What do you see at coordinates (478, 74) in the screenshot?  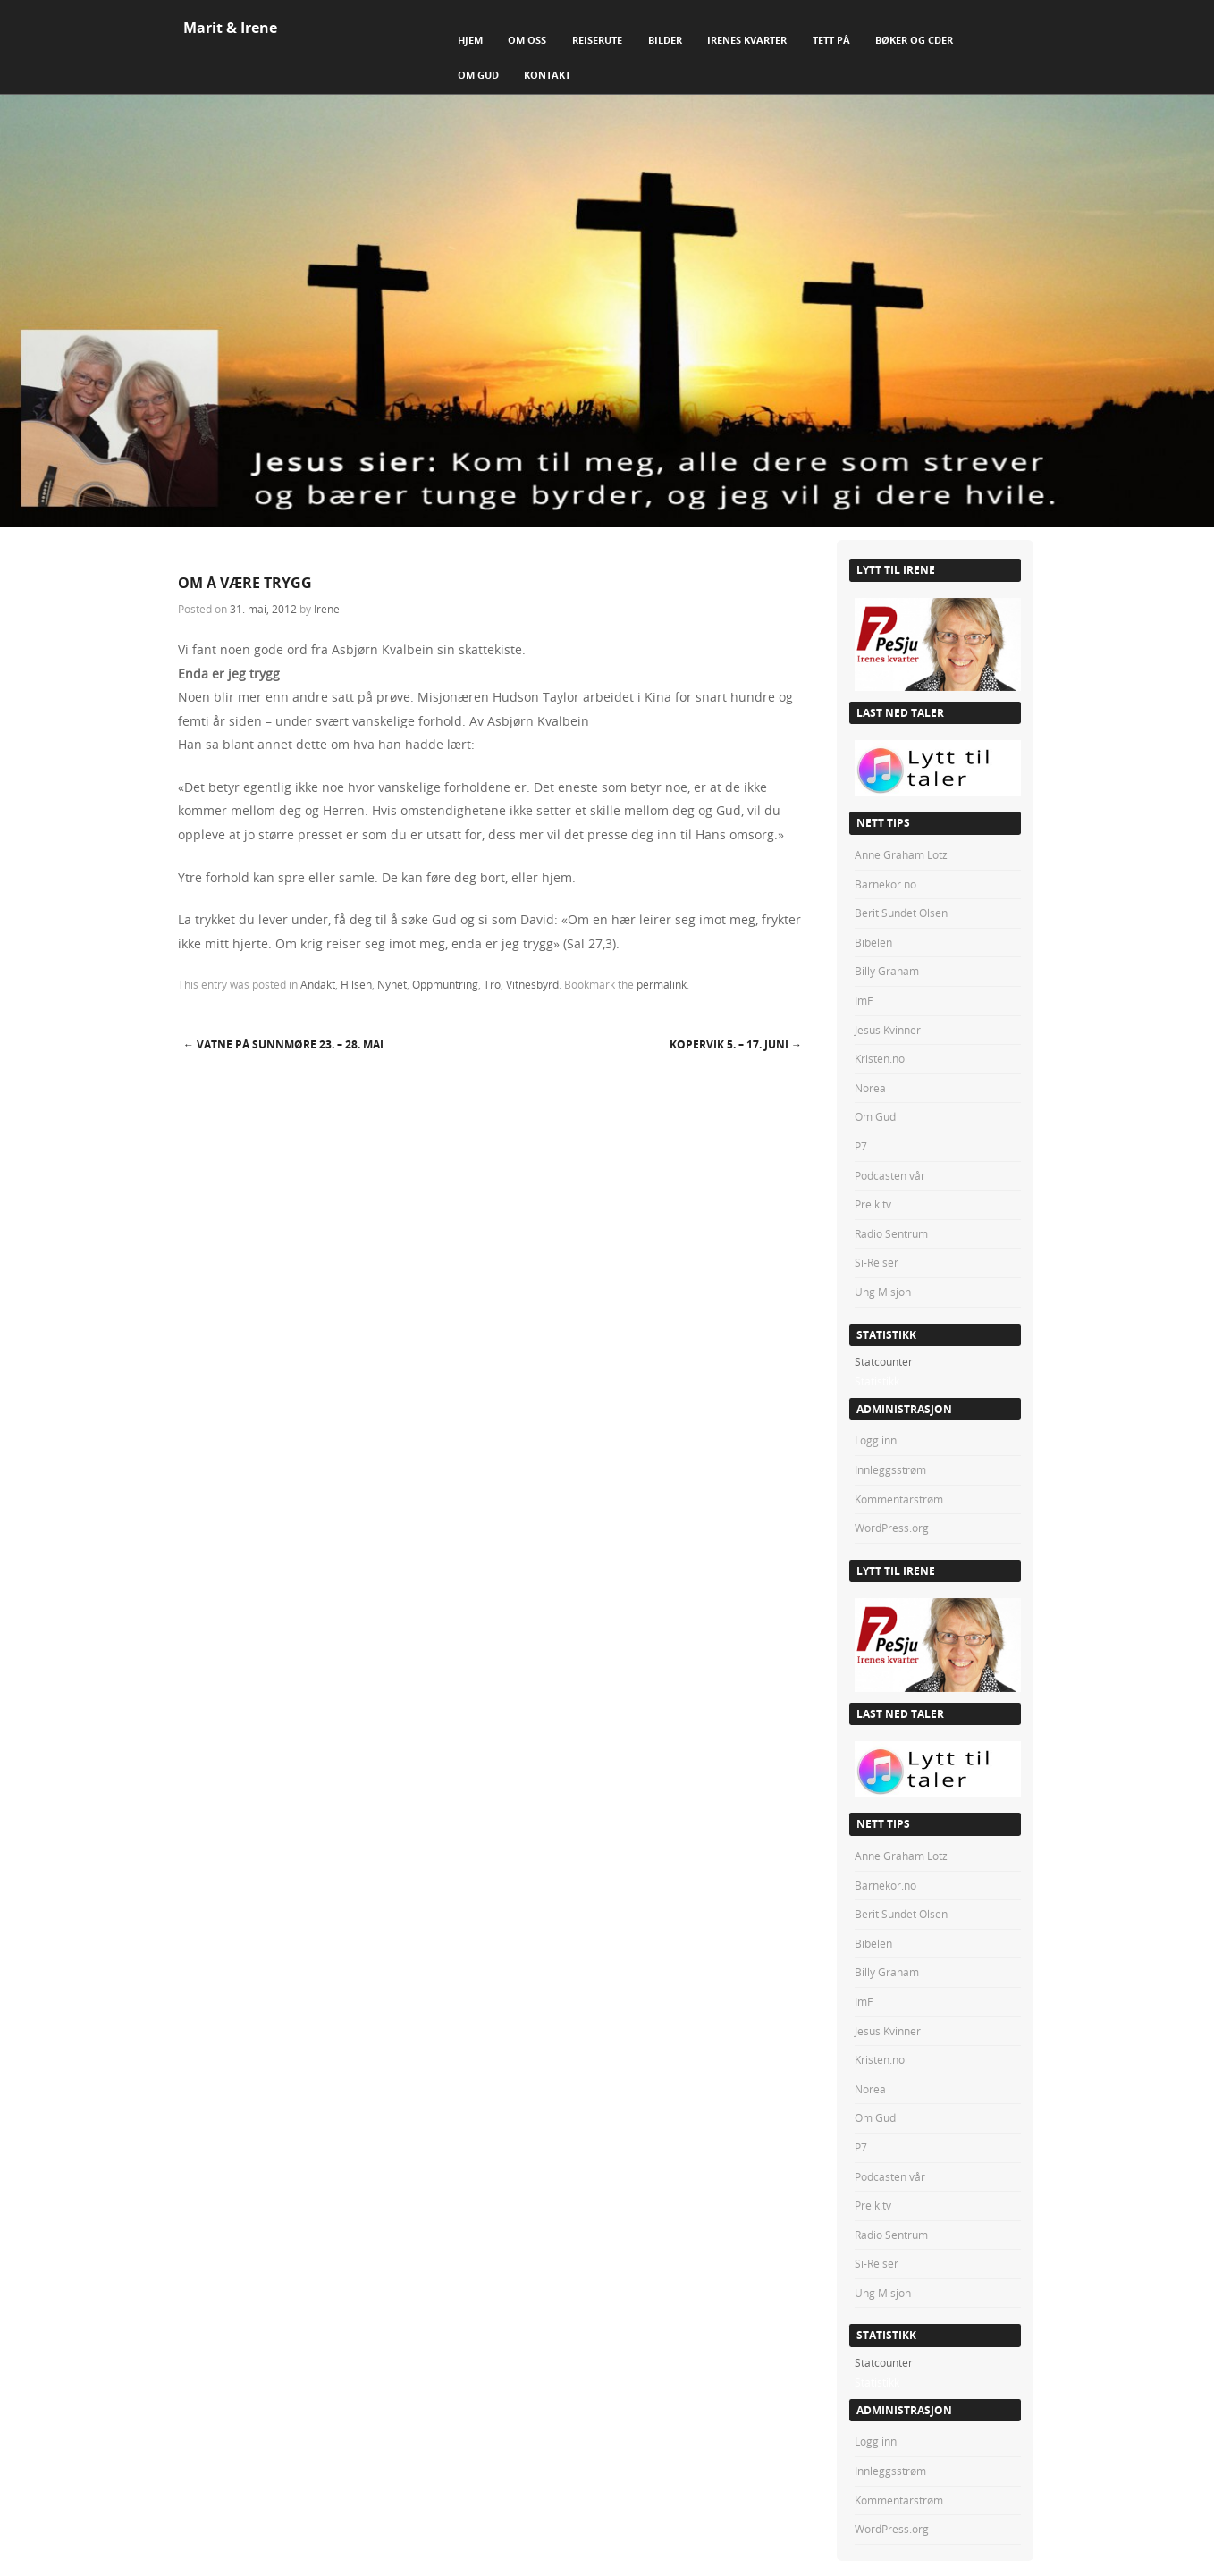 I see `Om Gud` at bounding box center [478, 74].